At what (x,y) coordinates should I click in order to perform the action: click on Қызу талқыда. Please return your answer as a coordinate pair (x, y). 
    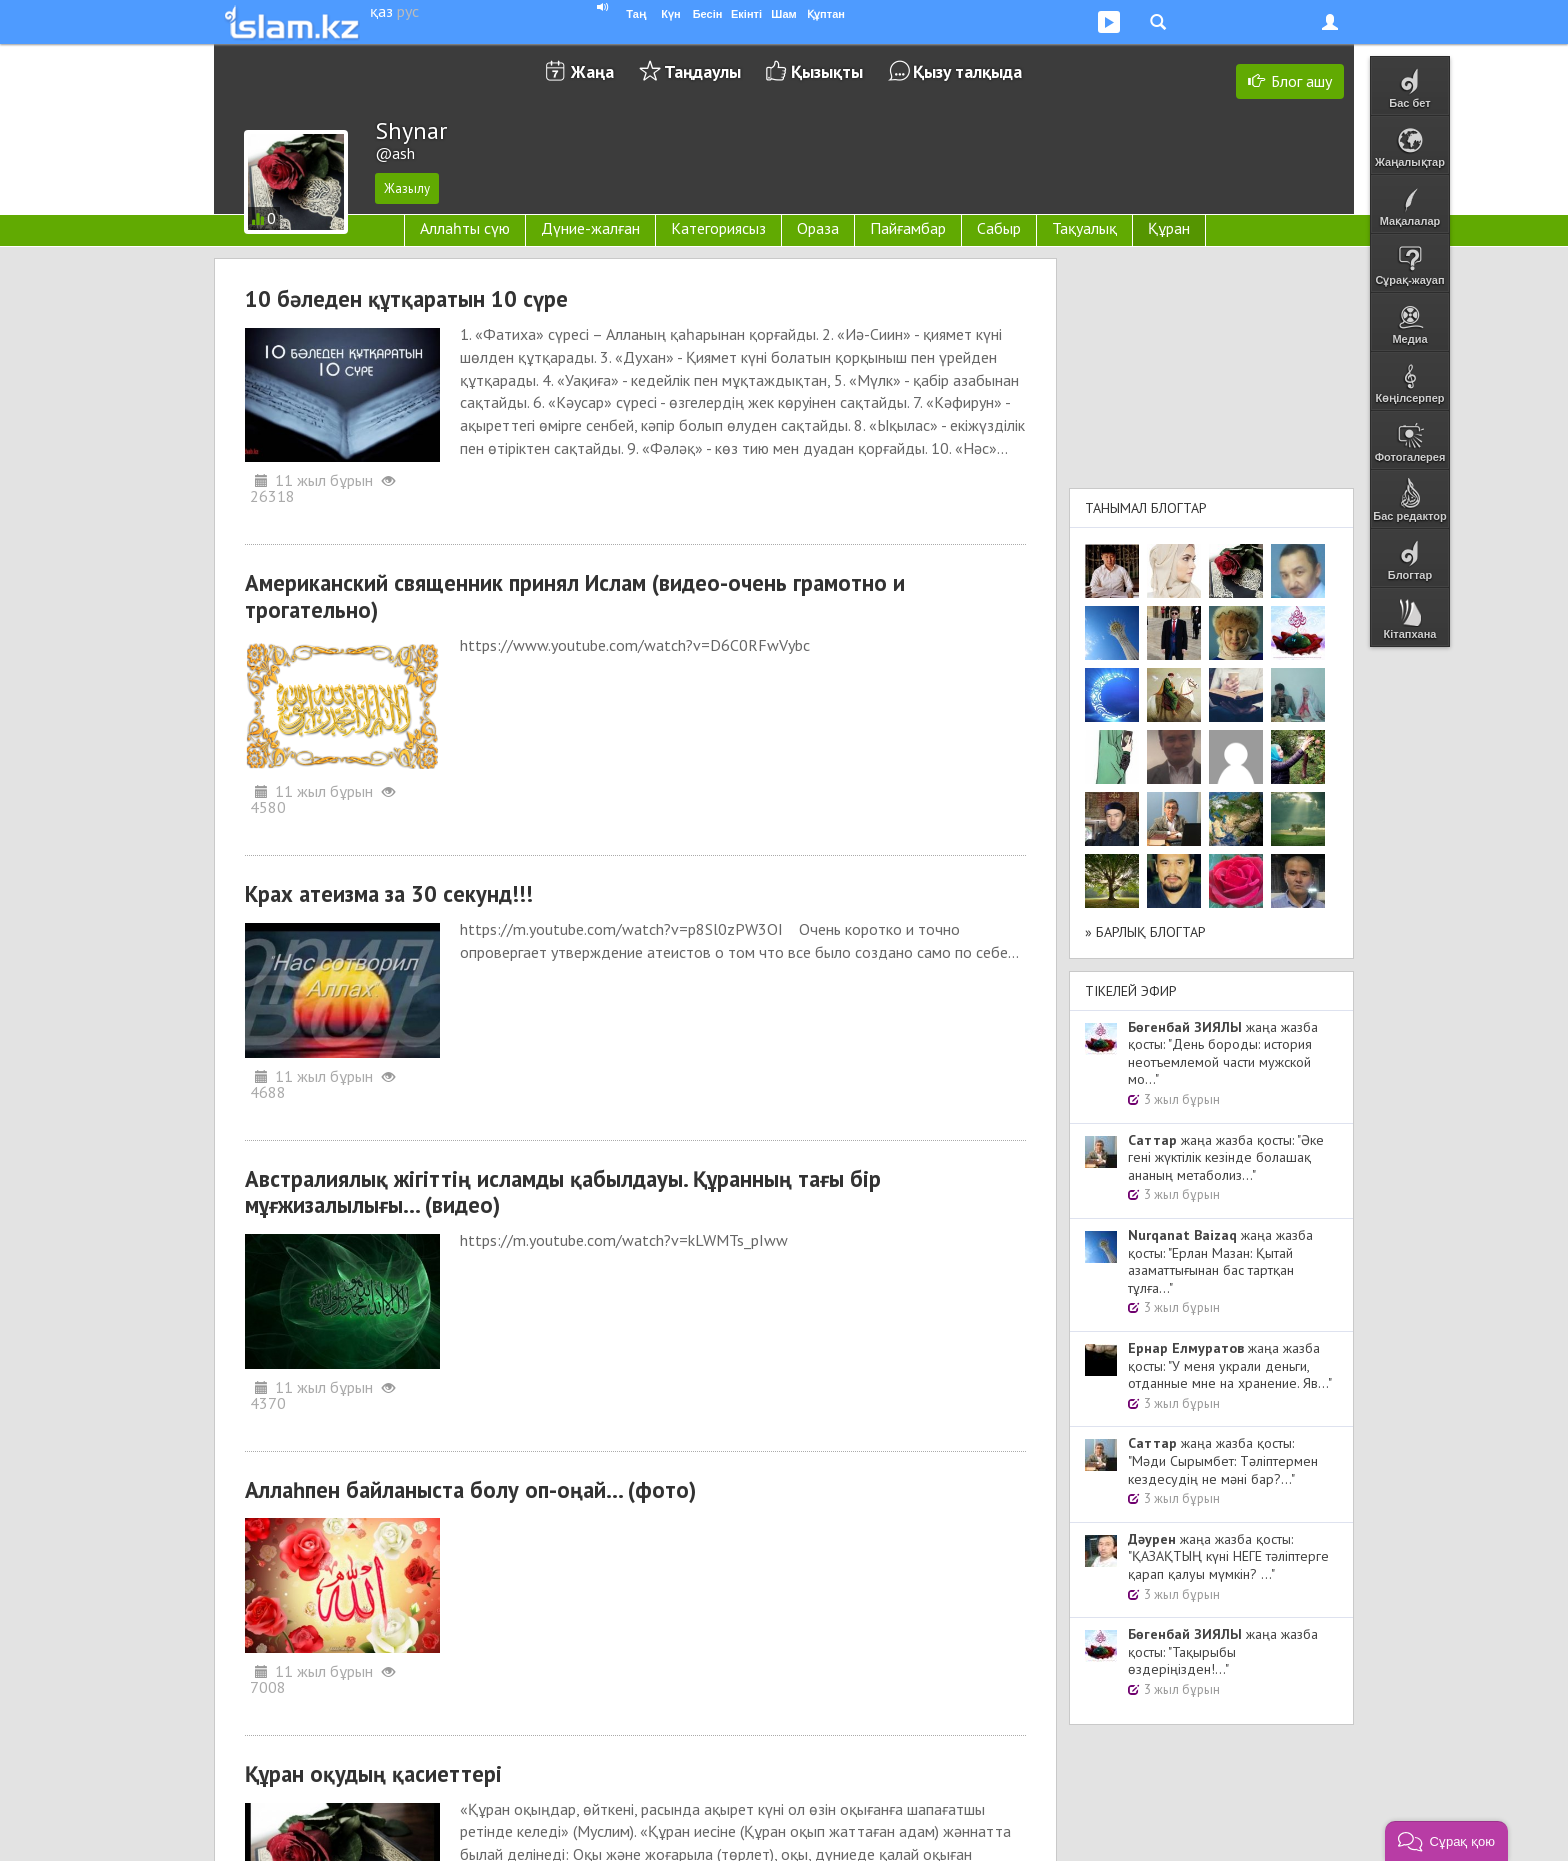
    Looking at the image, I should click on (967, 71).